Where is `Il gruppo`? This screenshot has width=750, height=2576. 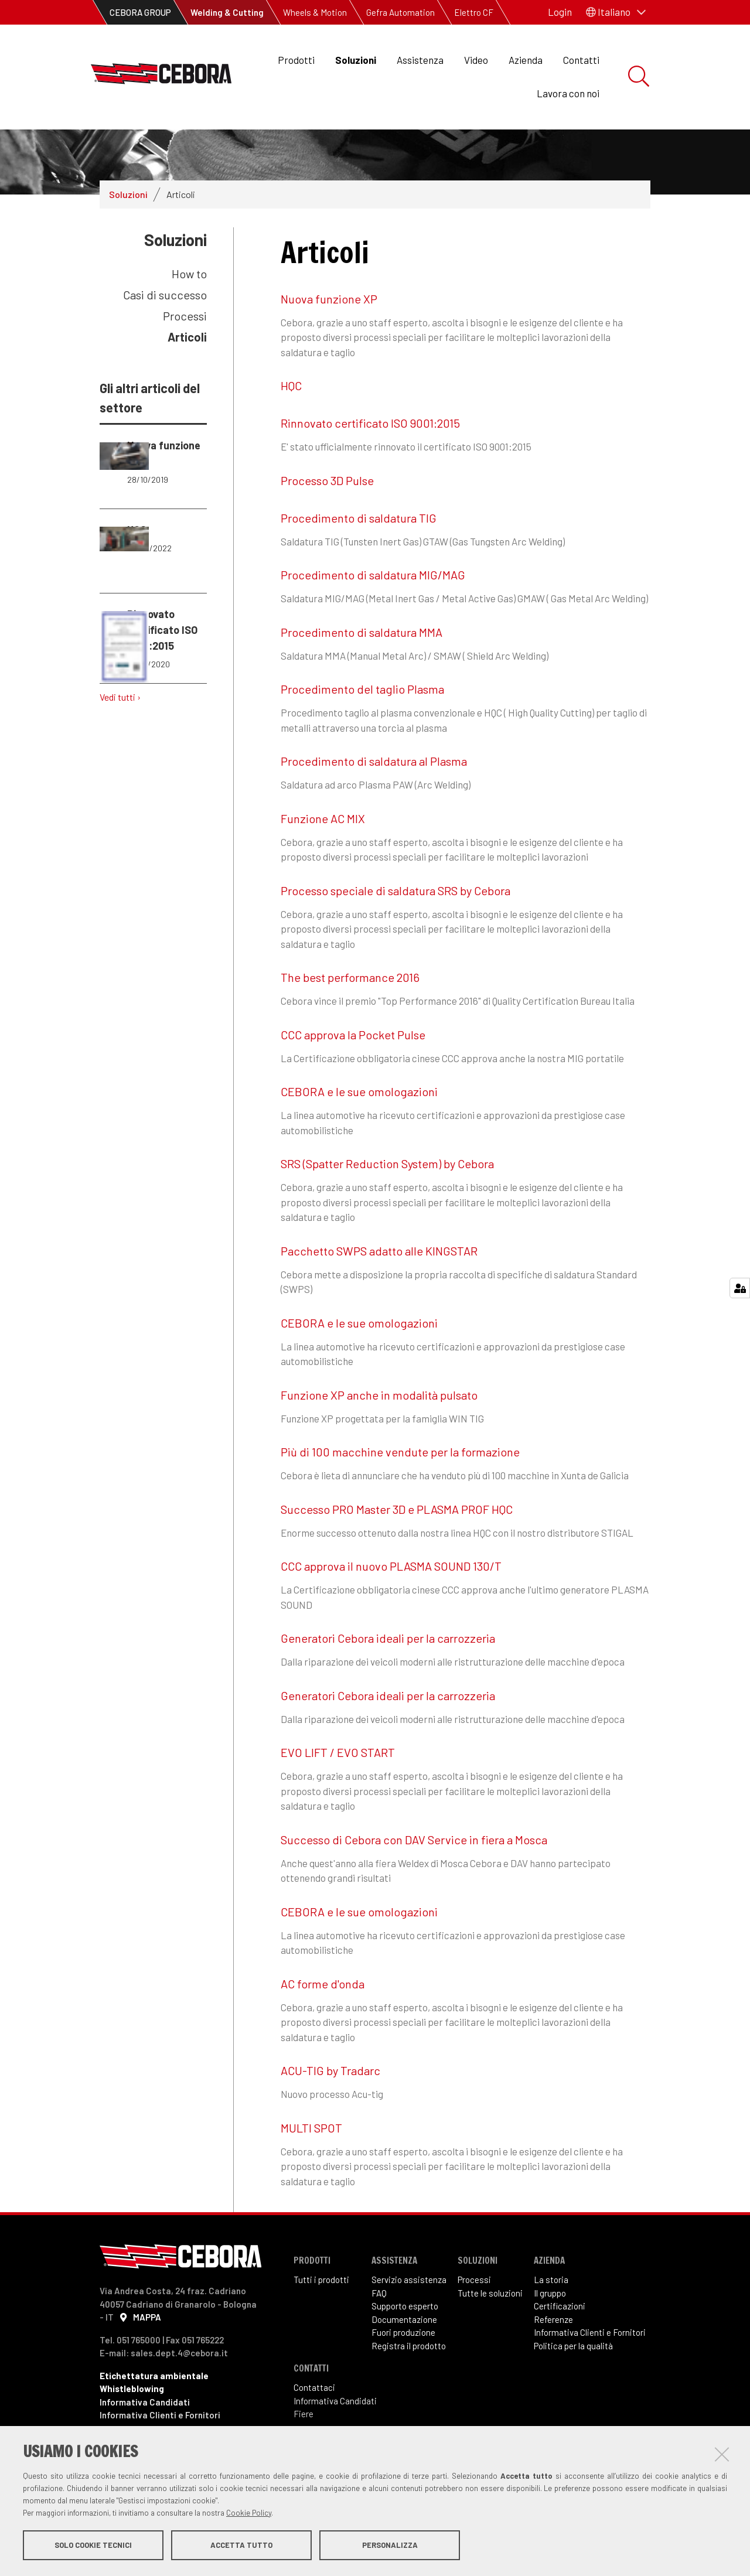 Il gruppo is located at coordinates (550, 2332).